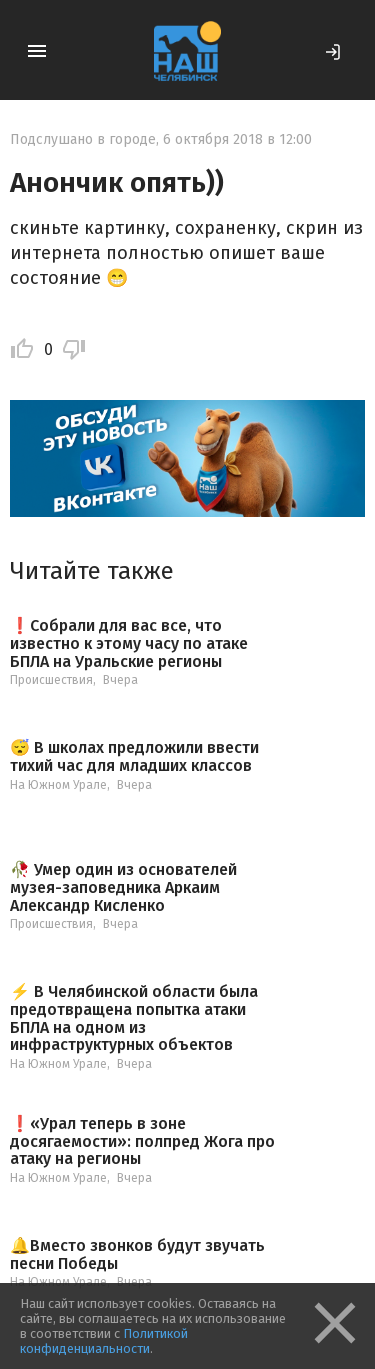 This screenshot has width=375, height=1369. I want to click on 😴 В школах предложили ввести тихий час для младших классов, so click(134, 756).